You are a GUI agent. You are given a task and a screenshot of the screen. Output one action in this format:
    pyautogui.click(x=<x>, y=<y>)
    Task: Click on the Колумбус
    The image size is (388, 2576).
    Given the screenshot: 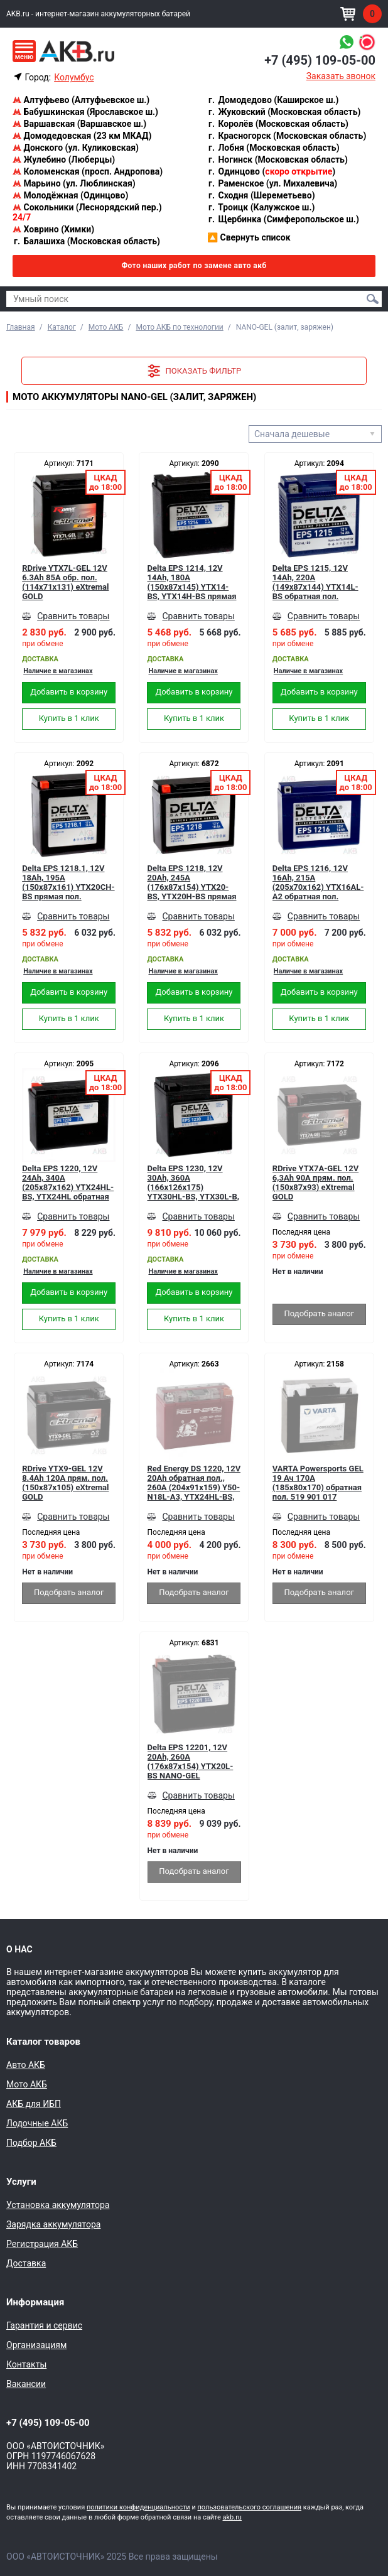 What is the action you would take?
    pyautogui.click(x=74, y=77)
    